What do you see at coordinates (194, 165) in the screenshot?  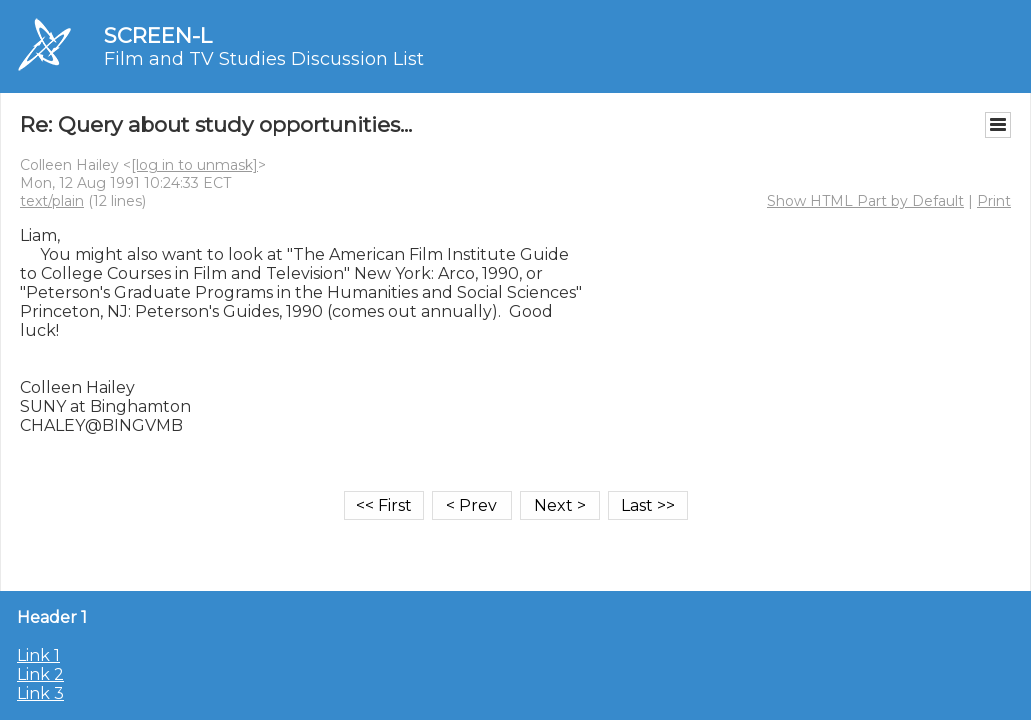 I see `[log in to unmask]` at bounding box center [194, 165].